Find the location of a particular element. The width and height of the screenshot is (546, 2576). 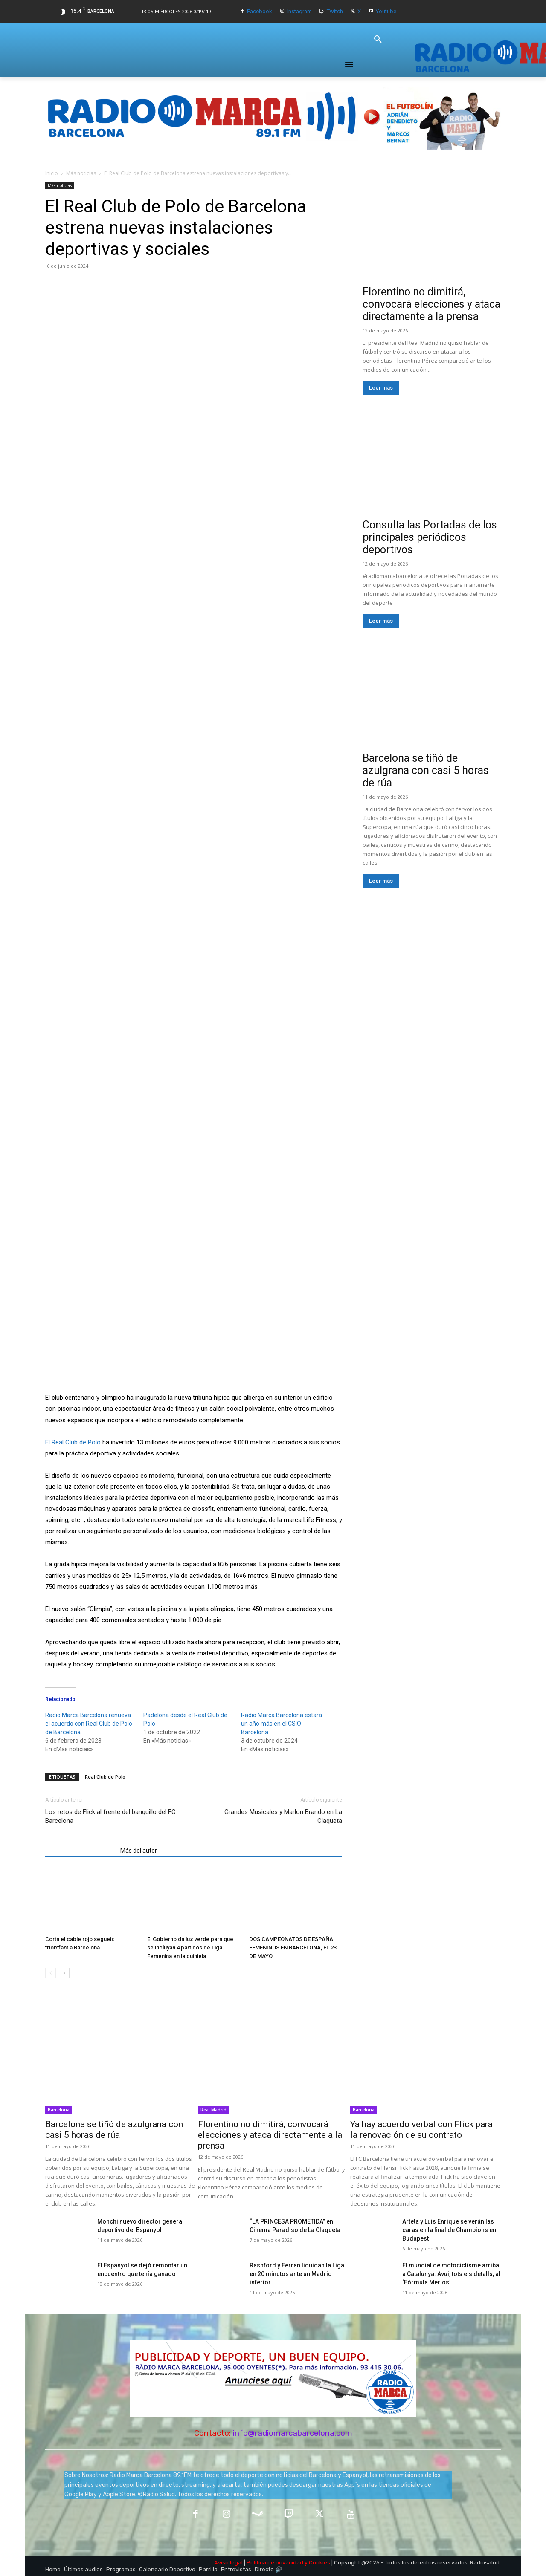

Florentino no dimitirá, convocará elecciones y ataca directamente a la prensa is located at coordinates (431, 304).